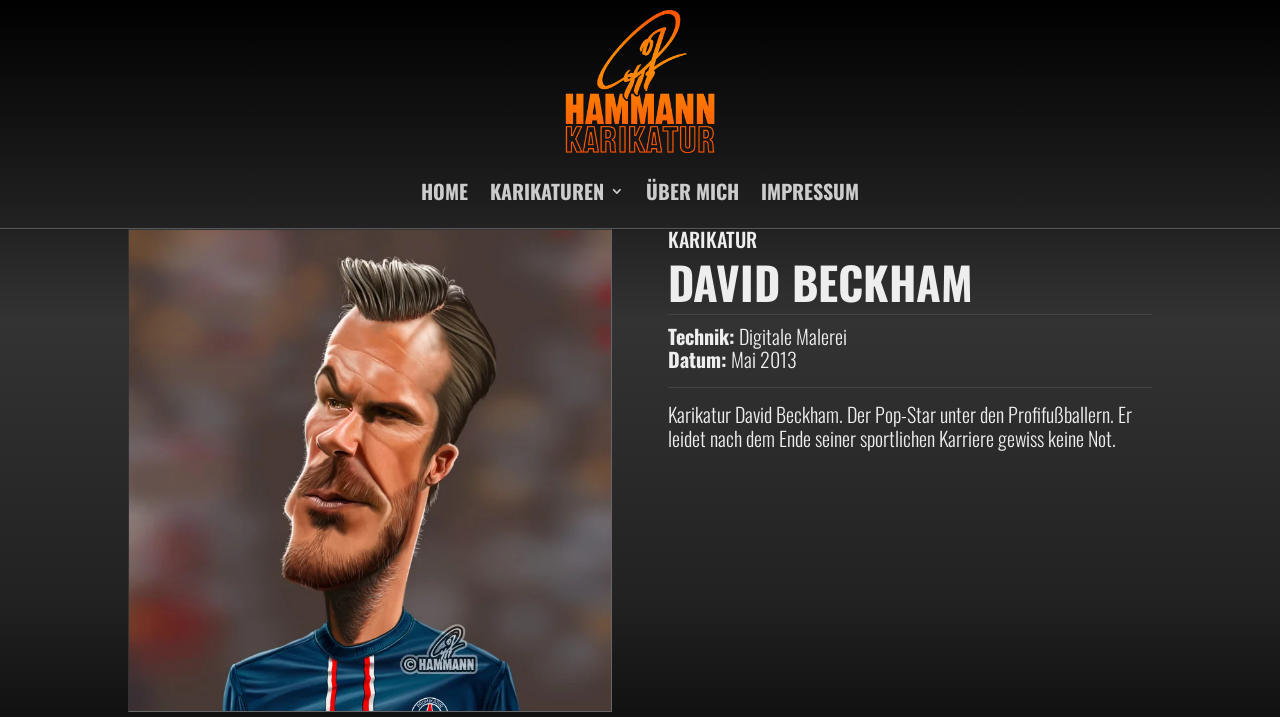 The image size is (1280, 720). I want to click on HOME, so click(444, 191).